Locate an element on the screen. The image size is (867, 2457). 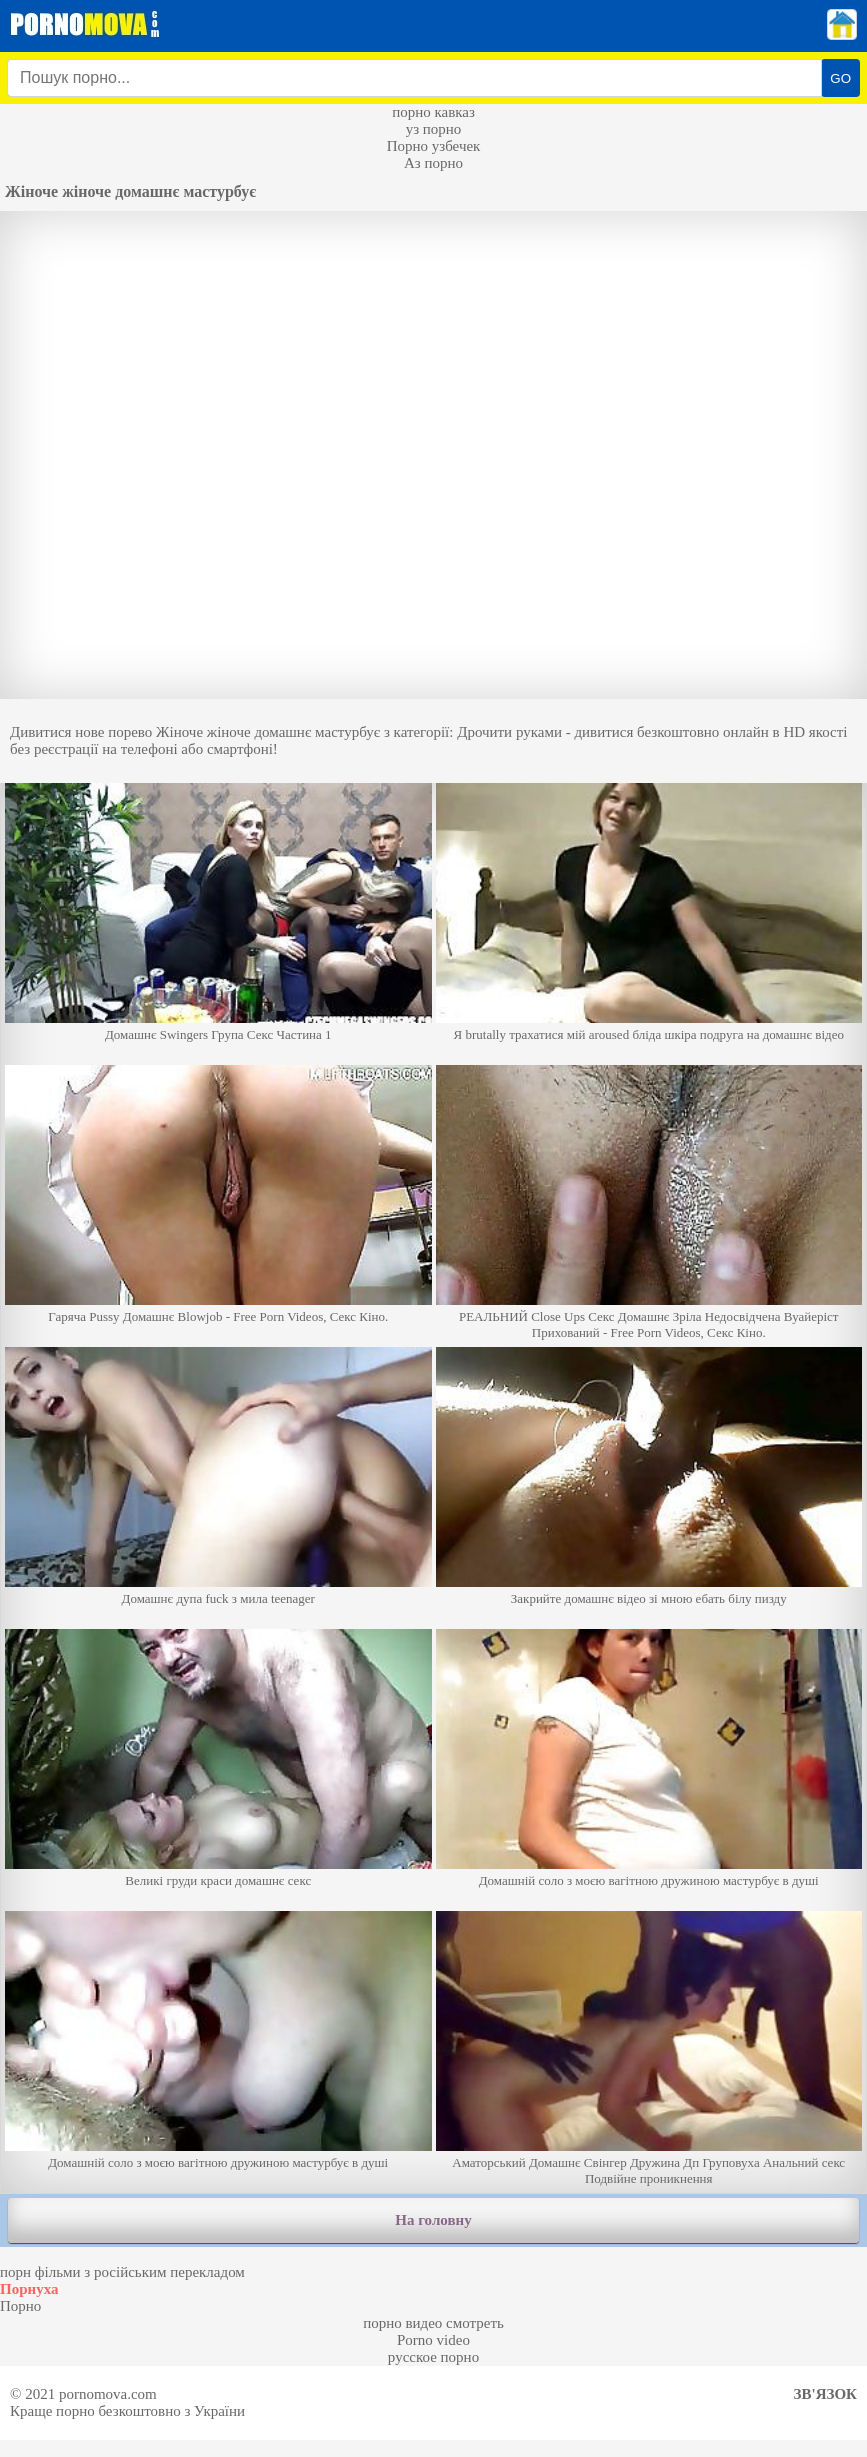
уз порно is located at coordinates (434, 129).